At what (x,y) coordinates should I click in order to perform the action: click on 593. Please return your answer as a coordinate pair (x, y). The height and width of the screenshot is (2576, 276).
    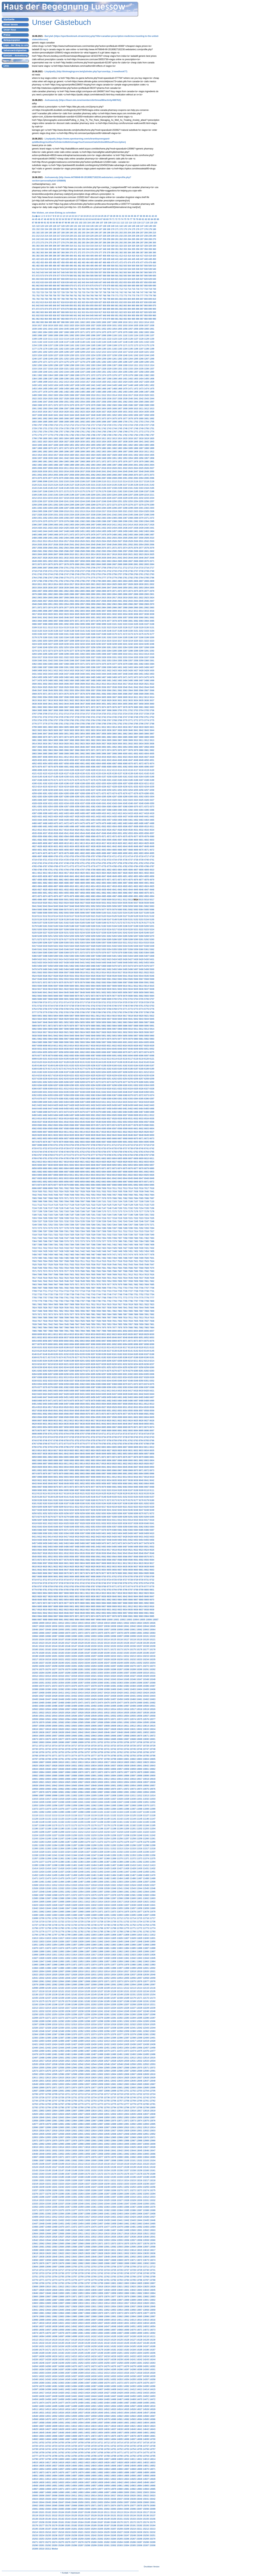
    Looking at the image, I should click on (125, 275).